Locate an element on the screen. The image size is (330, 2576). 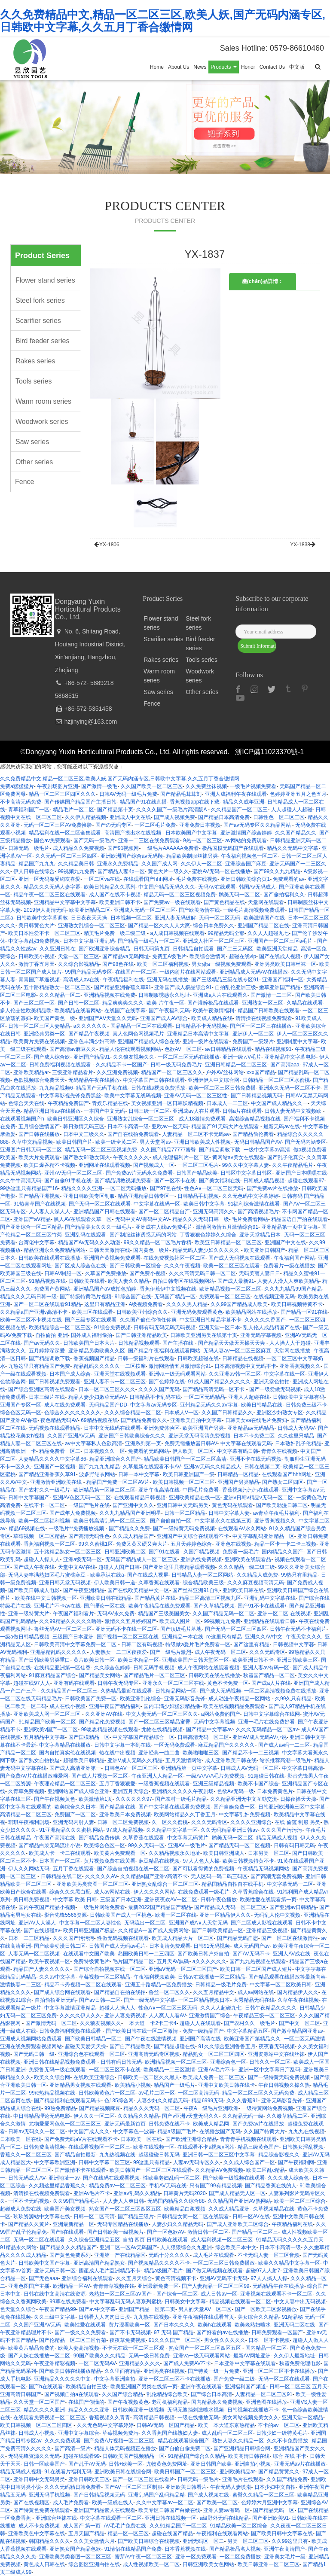
精品人妻少妇嫩草无码AV is located at coordinates (97, 1397).